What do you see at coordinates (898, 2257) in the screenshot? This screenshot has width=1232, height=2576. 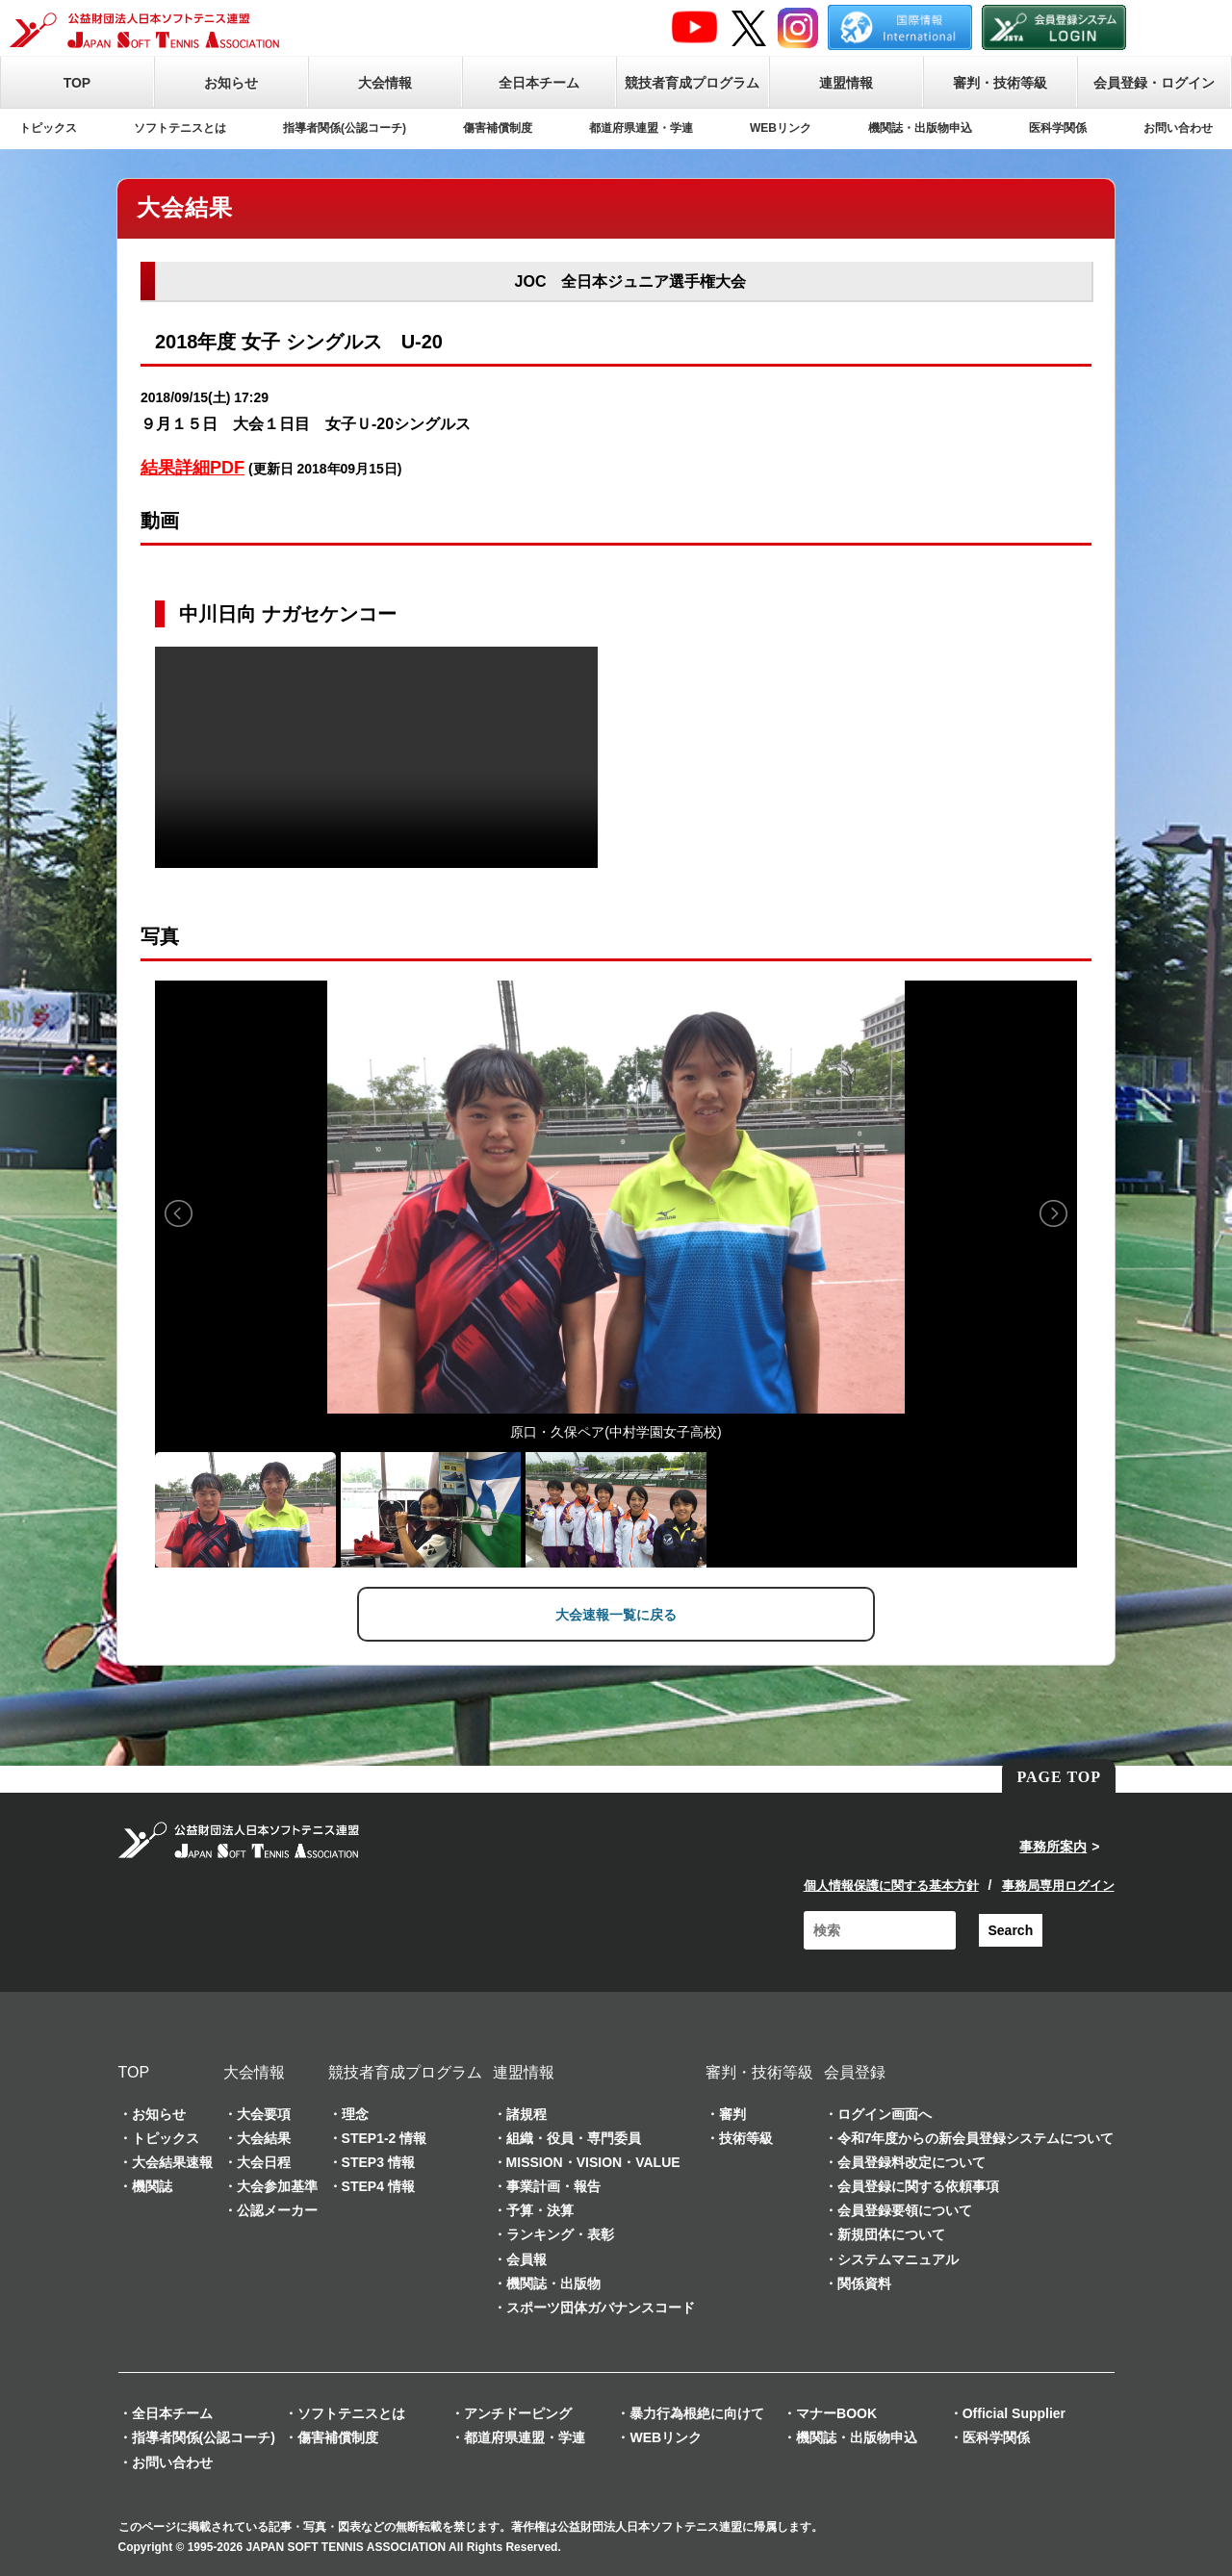 I see `システムマニュアル` at bounding box center [898, 2257].